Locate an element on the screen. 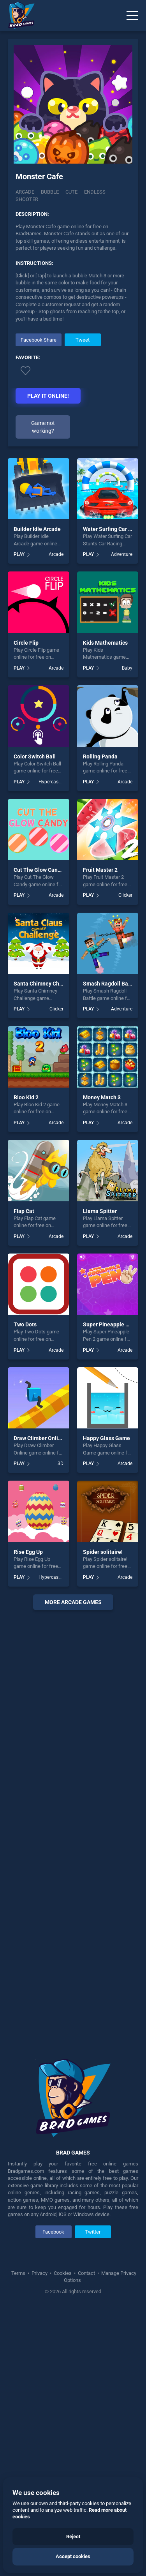 The height and width of the screenshot is (2576, 146). Builder Idle Arcade is located at coordinates (37, 529).